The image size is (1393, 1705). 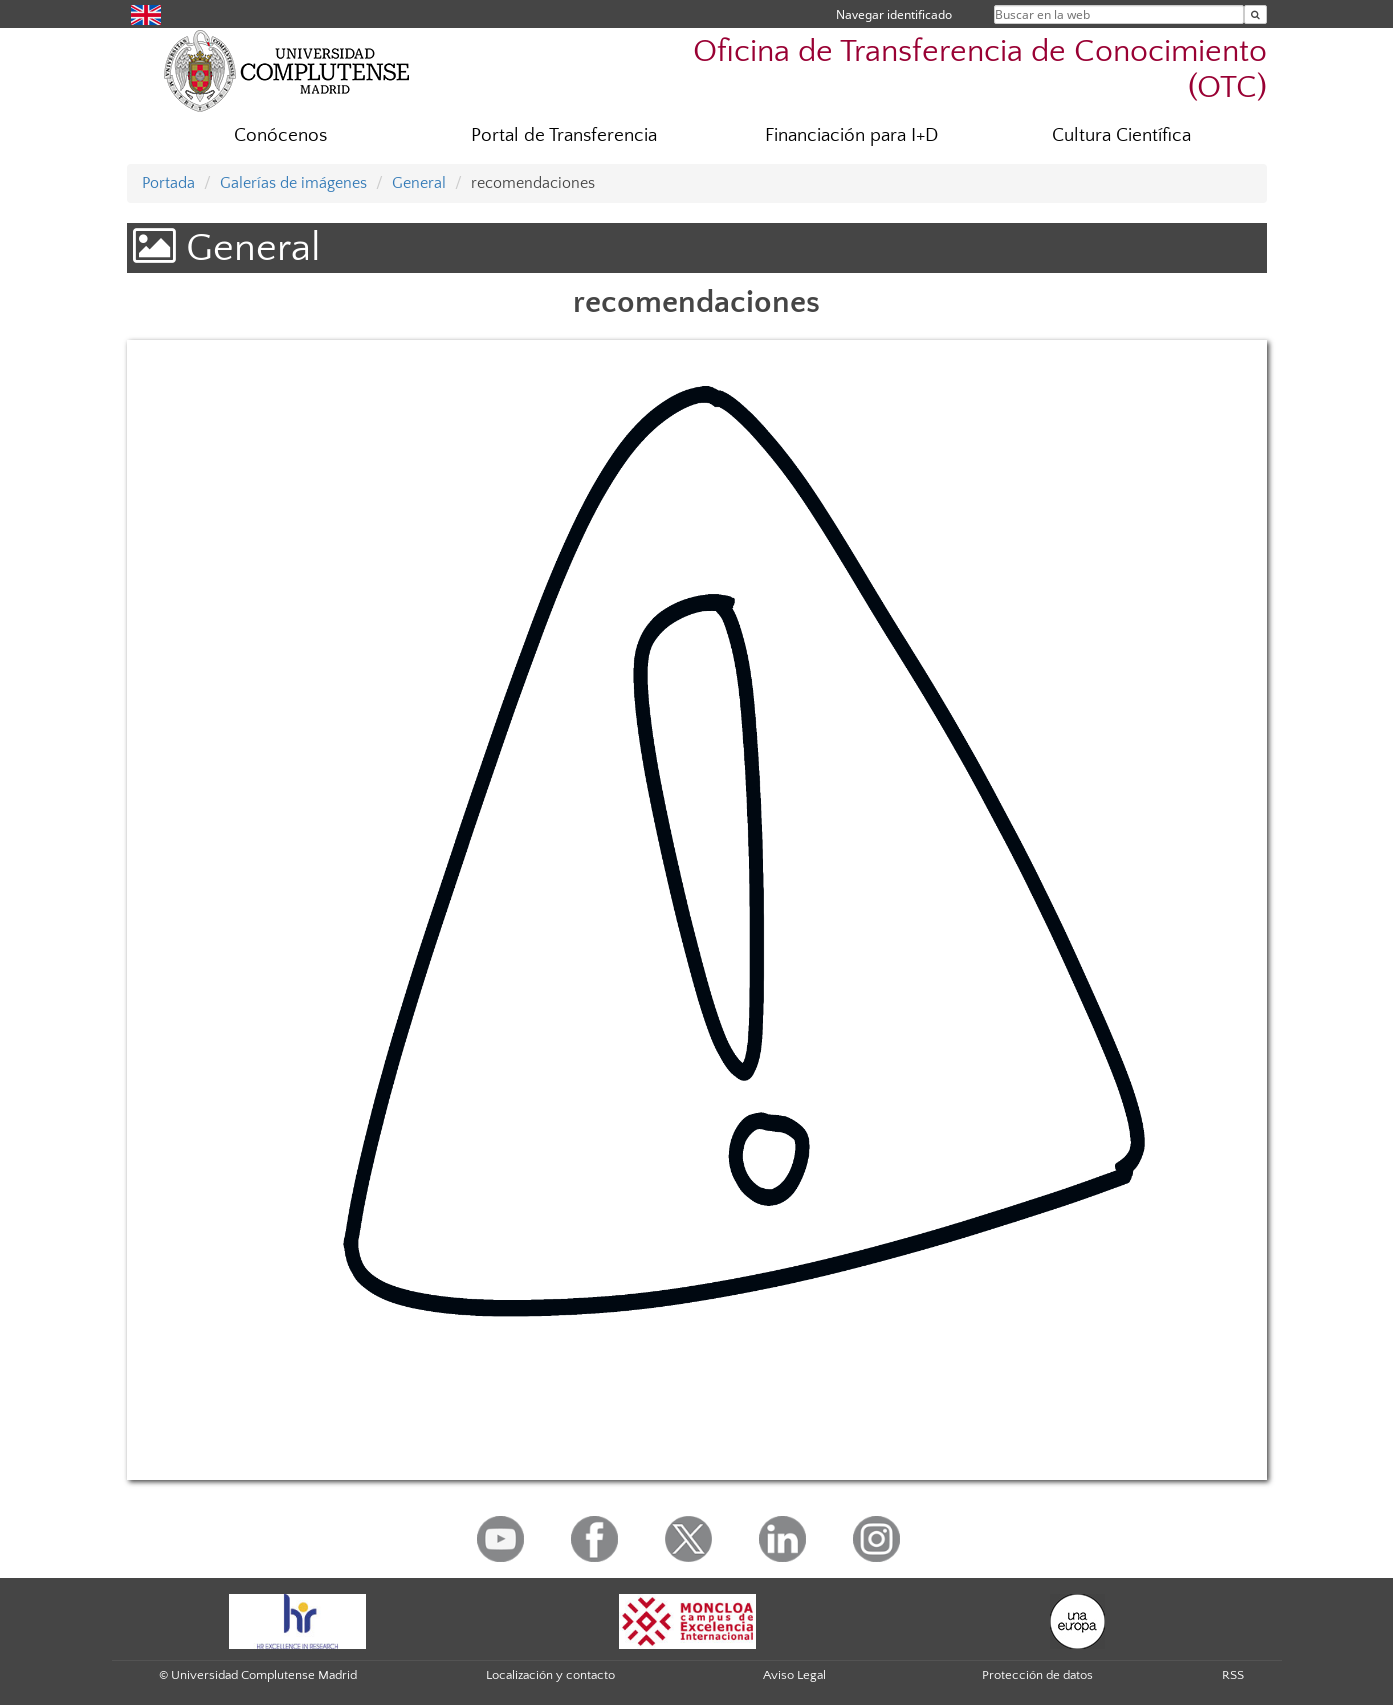 What do you see at coordinates (564, 135) in the screenshot?
I see `Portal de Transferencia` at bounding box center [564, 135].